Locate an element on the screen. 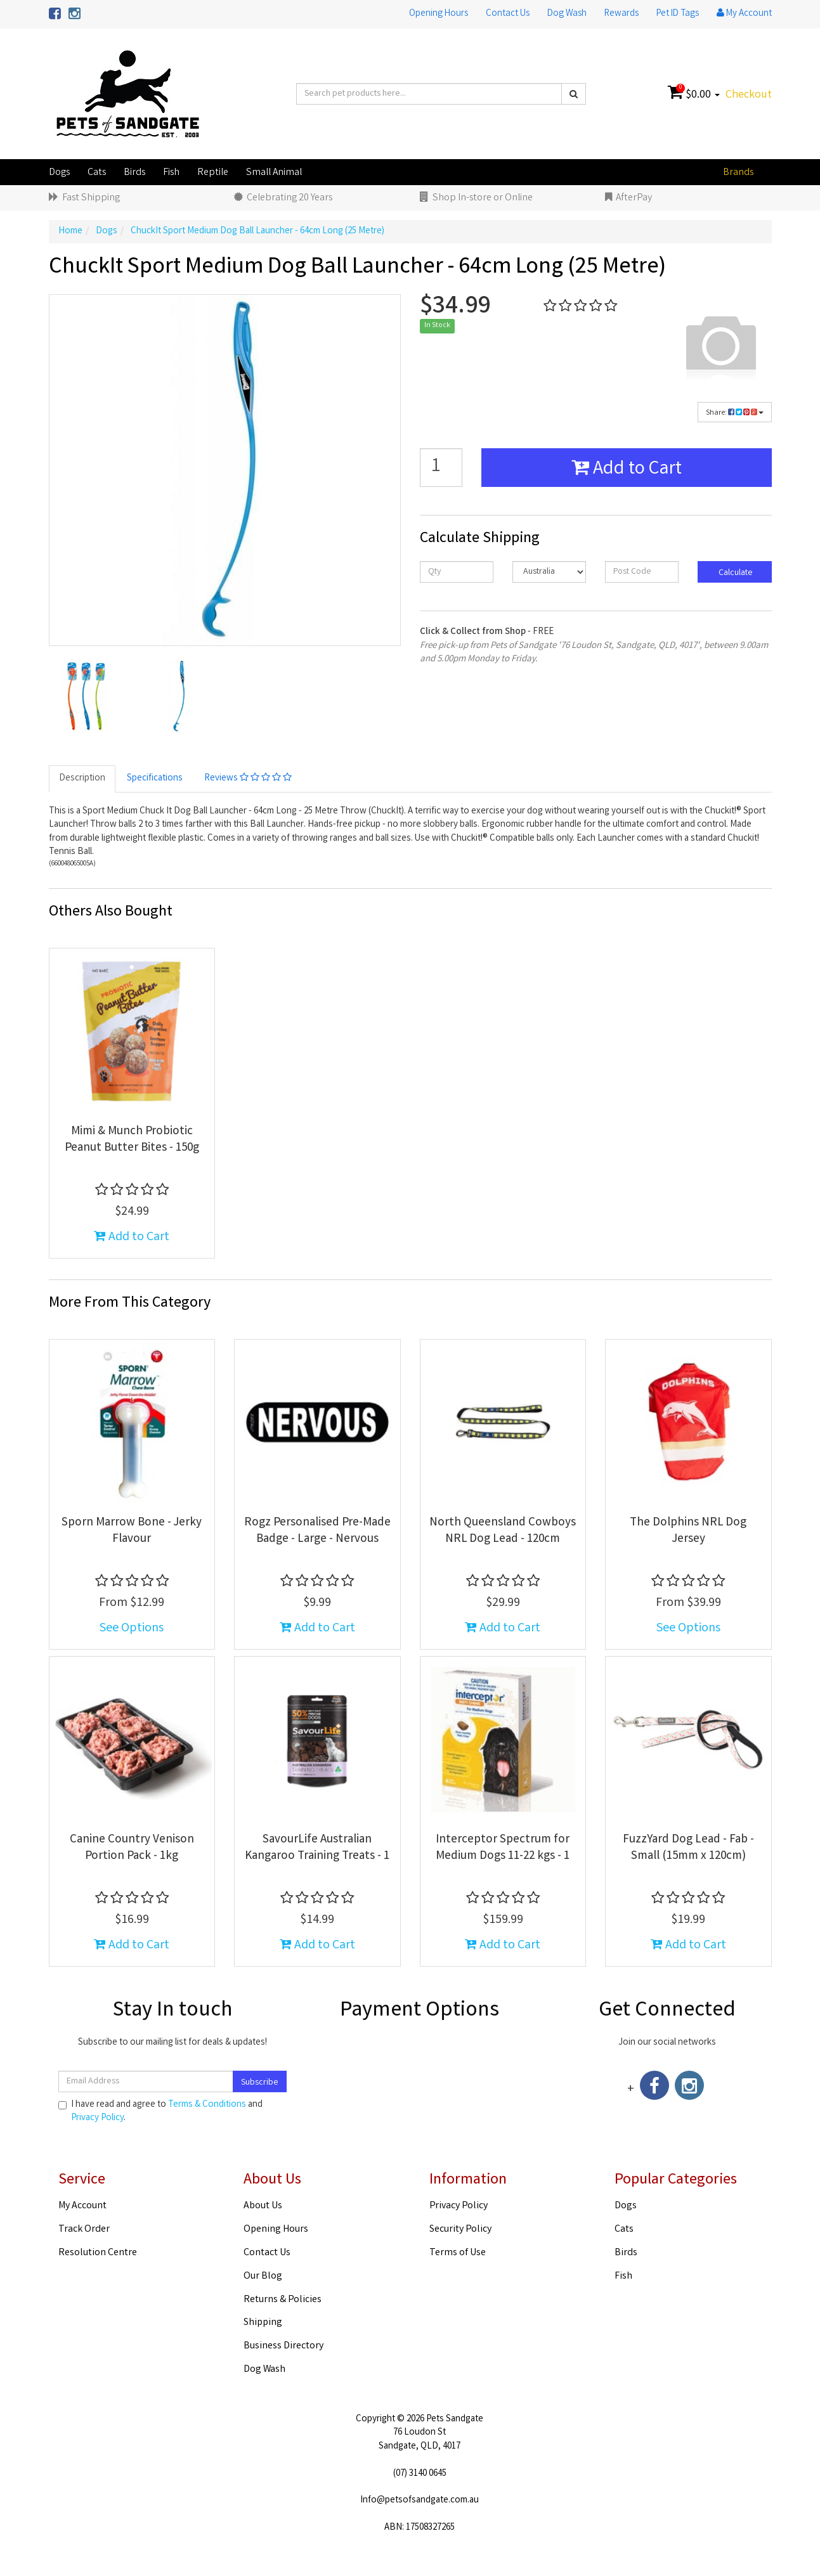 The height and width of the screenshot is (2576, 820). Brands is located at coordinates (738, 172).